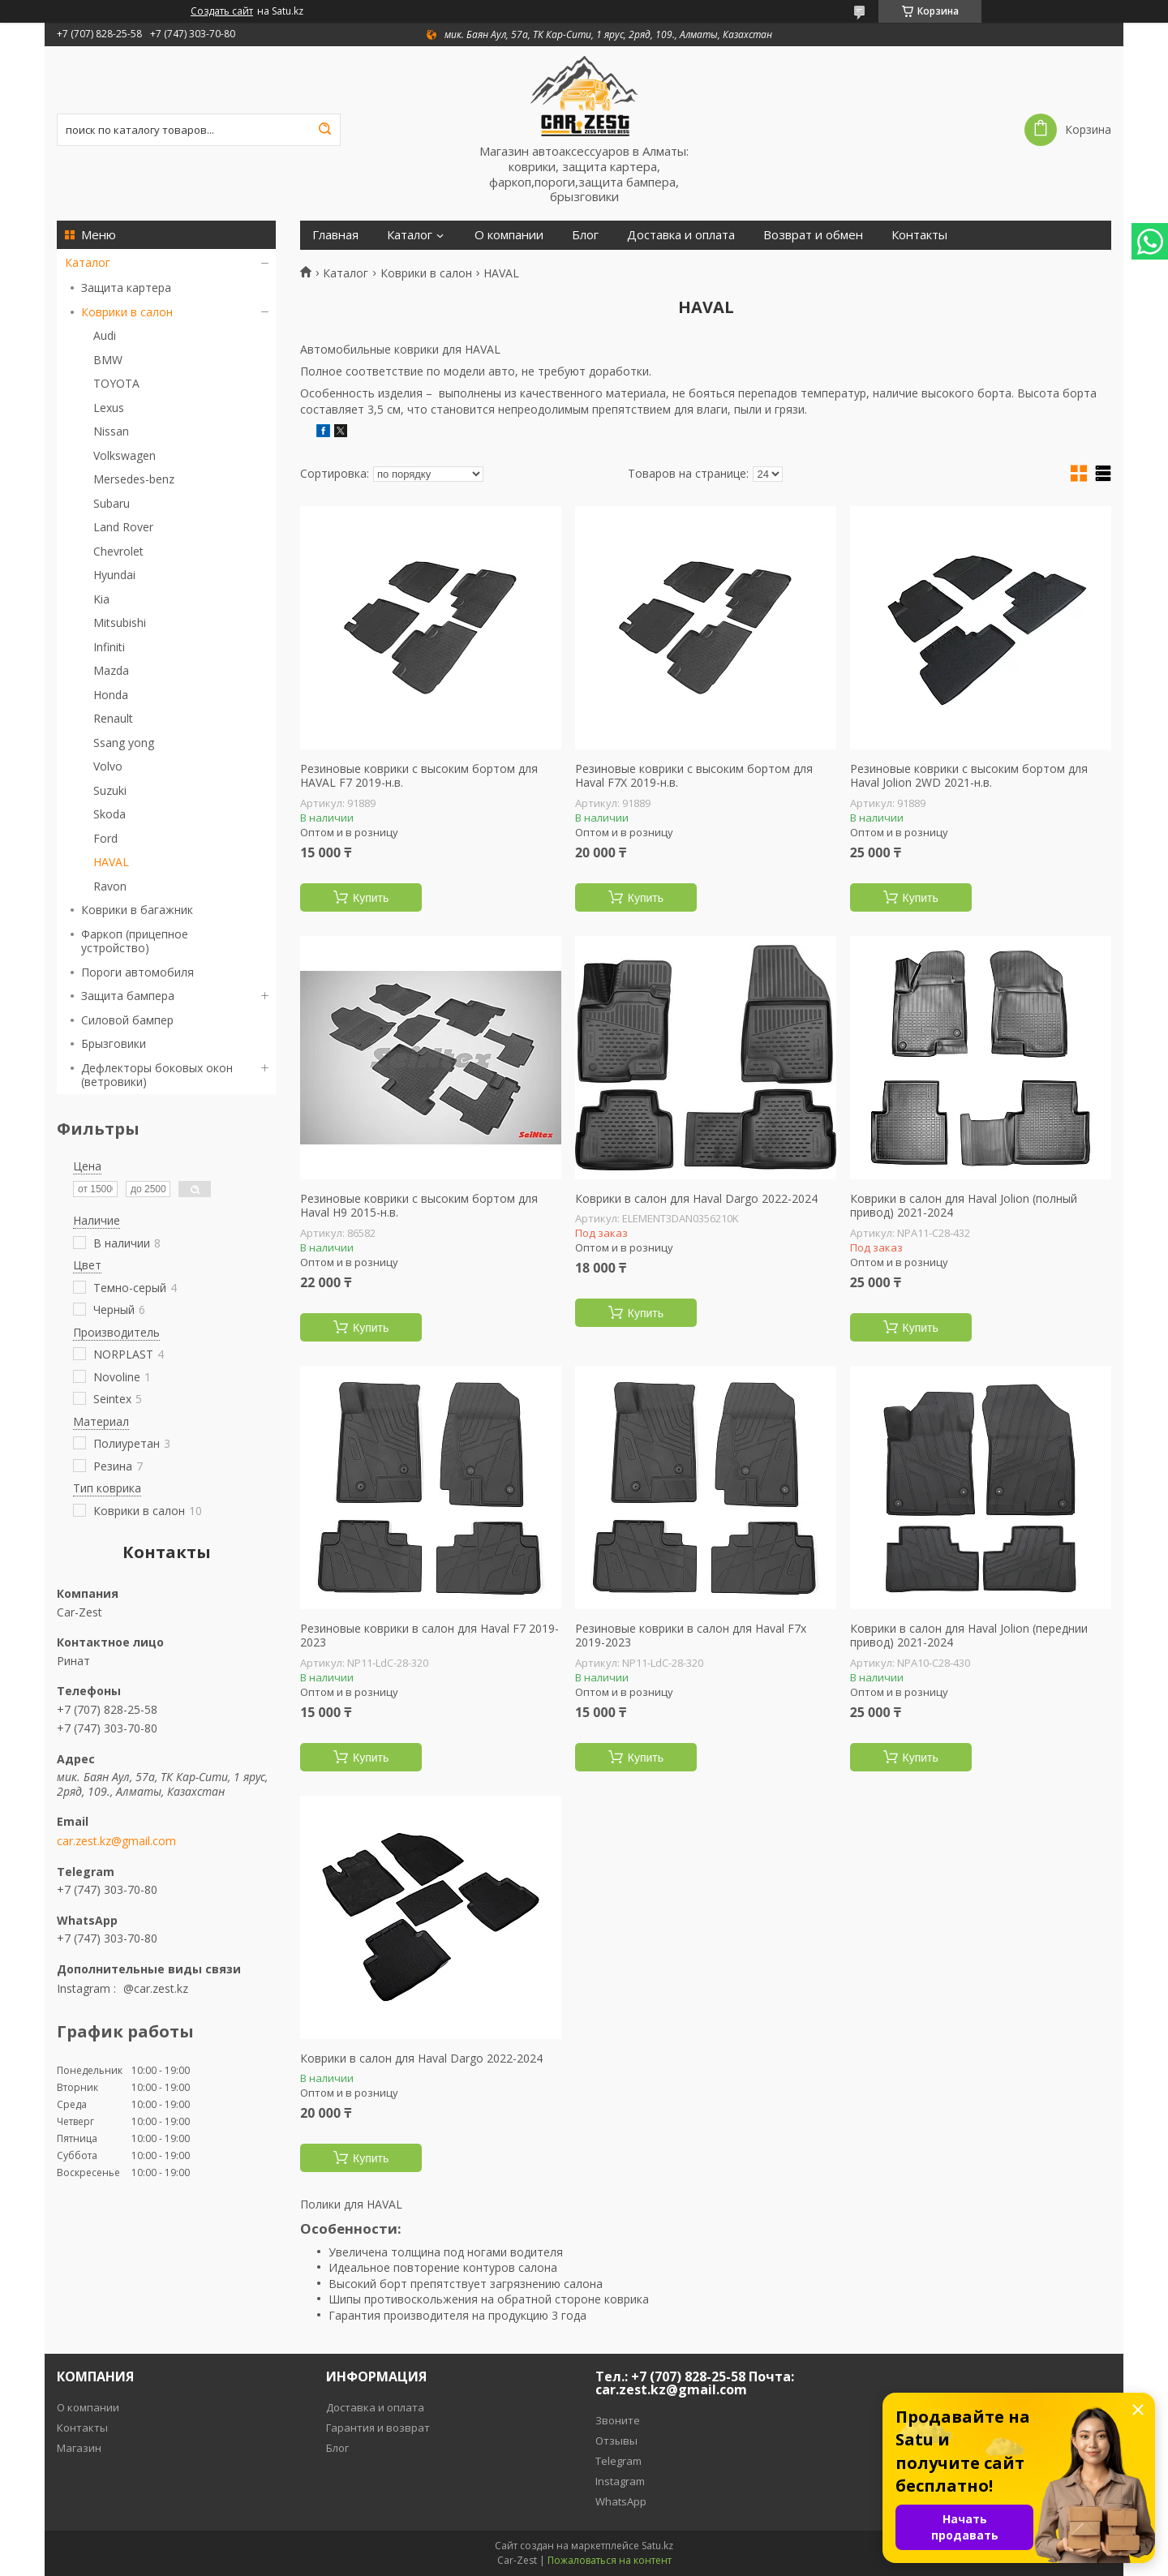 This screenshot has width=1168, height=2576. What do you see at coordinates (137, 909) in the screenshot?
I see `Коврики в багажник` at bounding box center [137, 909].